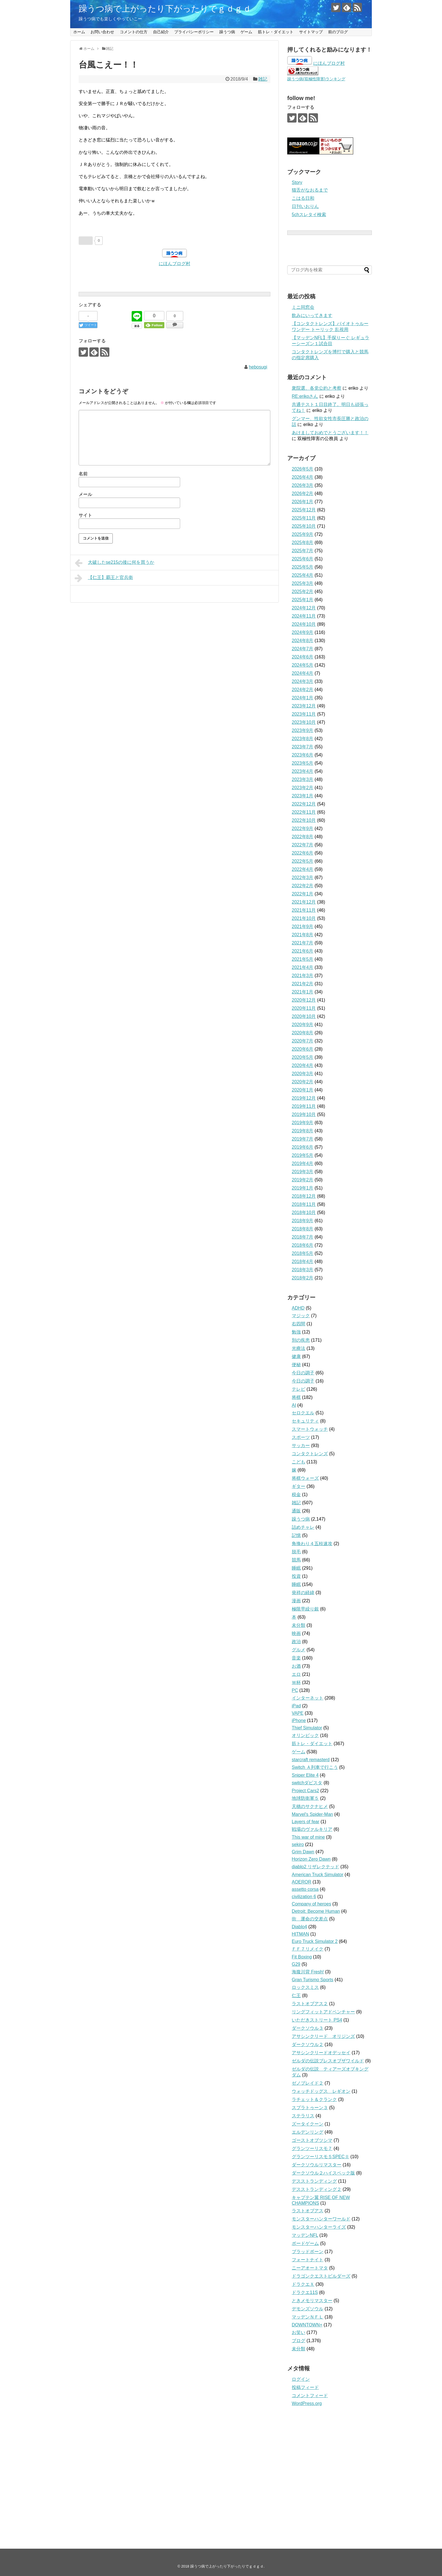 The height and width of the screenshot is (2576, 442). I want to click on 2018年4月, so click(302, 1261).